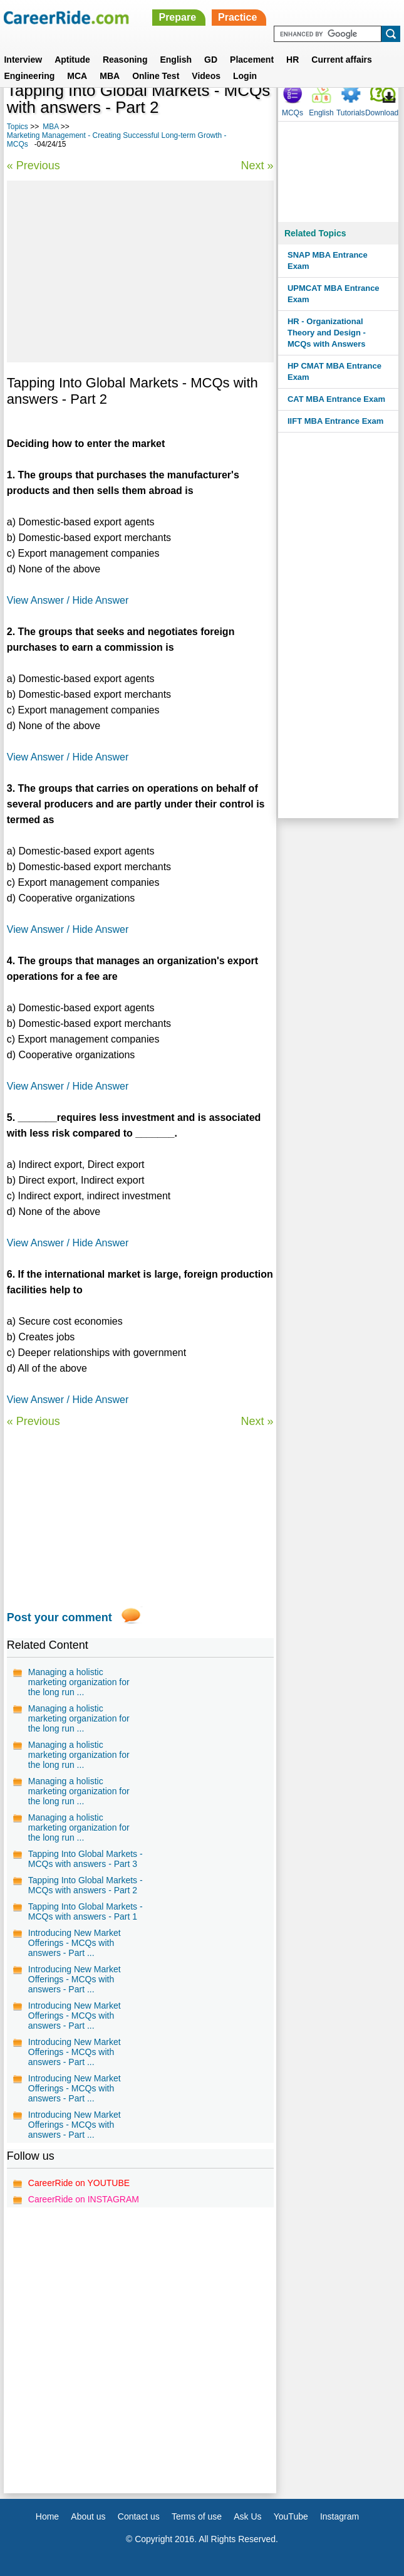 The width and height of the screenshot is (404, 2576). I want to click on View Answer / Hide Answer, so click(67, 600).